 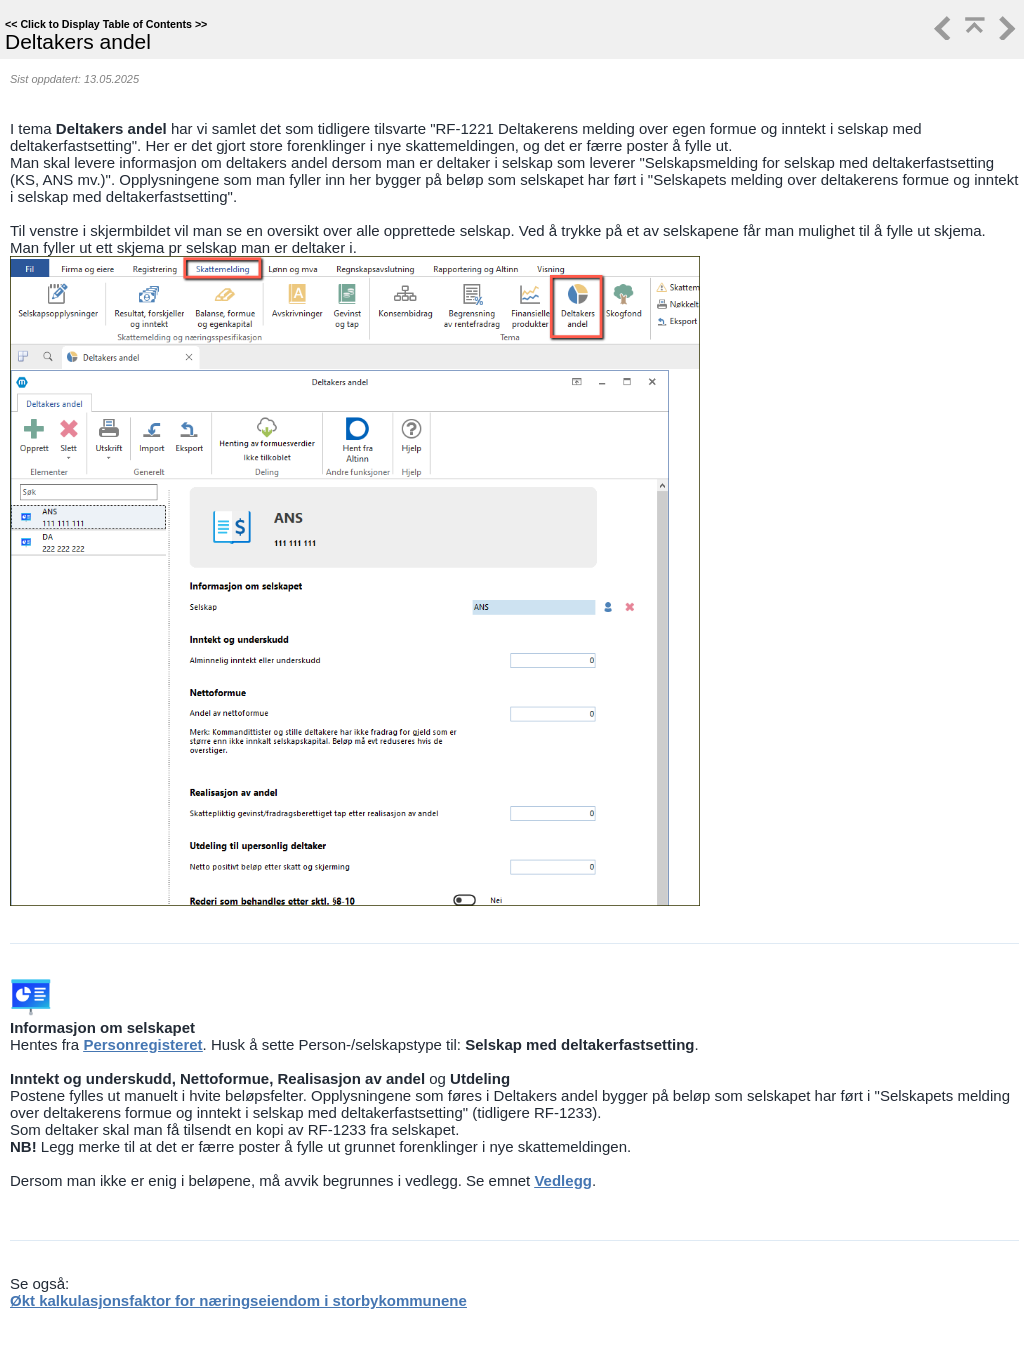 What do you see at coordinates (563, 1180) in the screenshot?
I see `Vedlegg` at bounding box center [563, 1180].